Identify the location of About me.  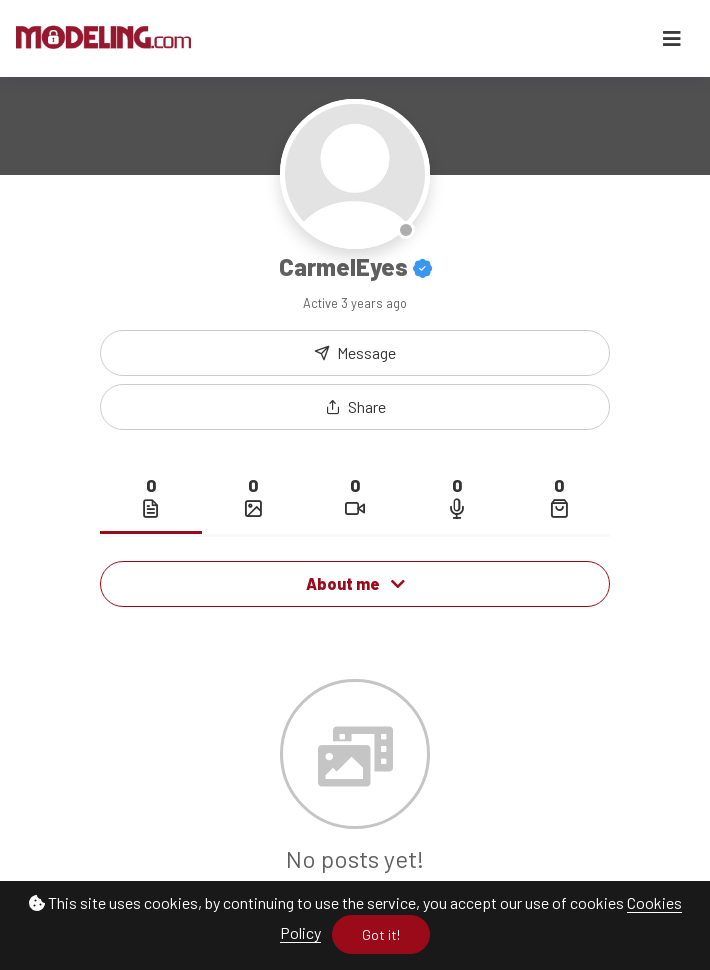
(355, 583).